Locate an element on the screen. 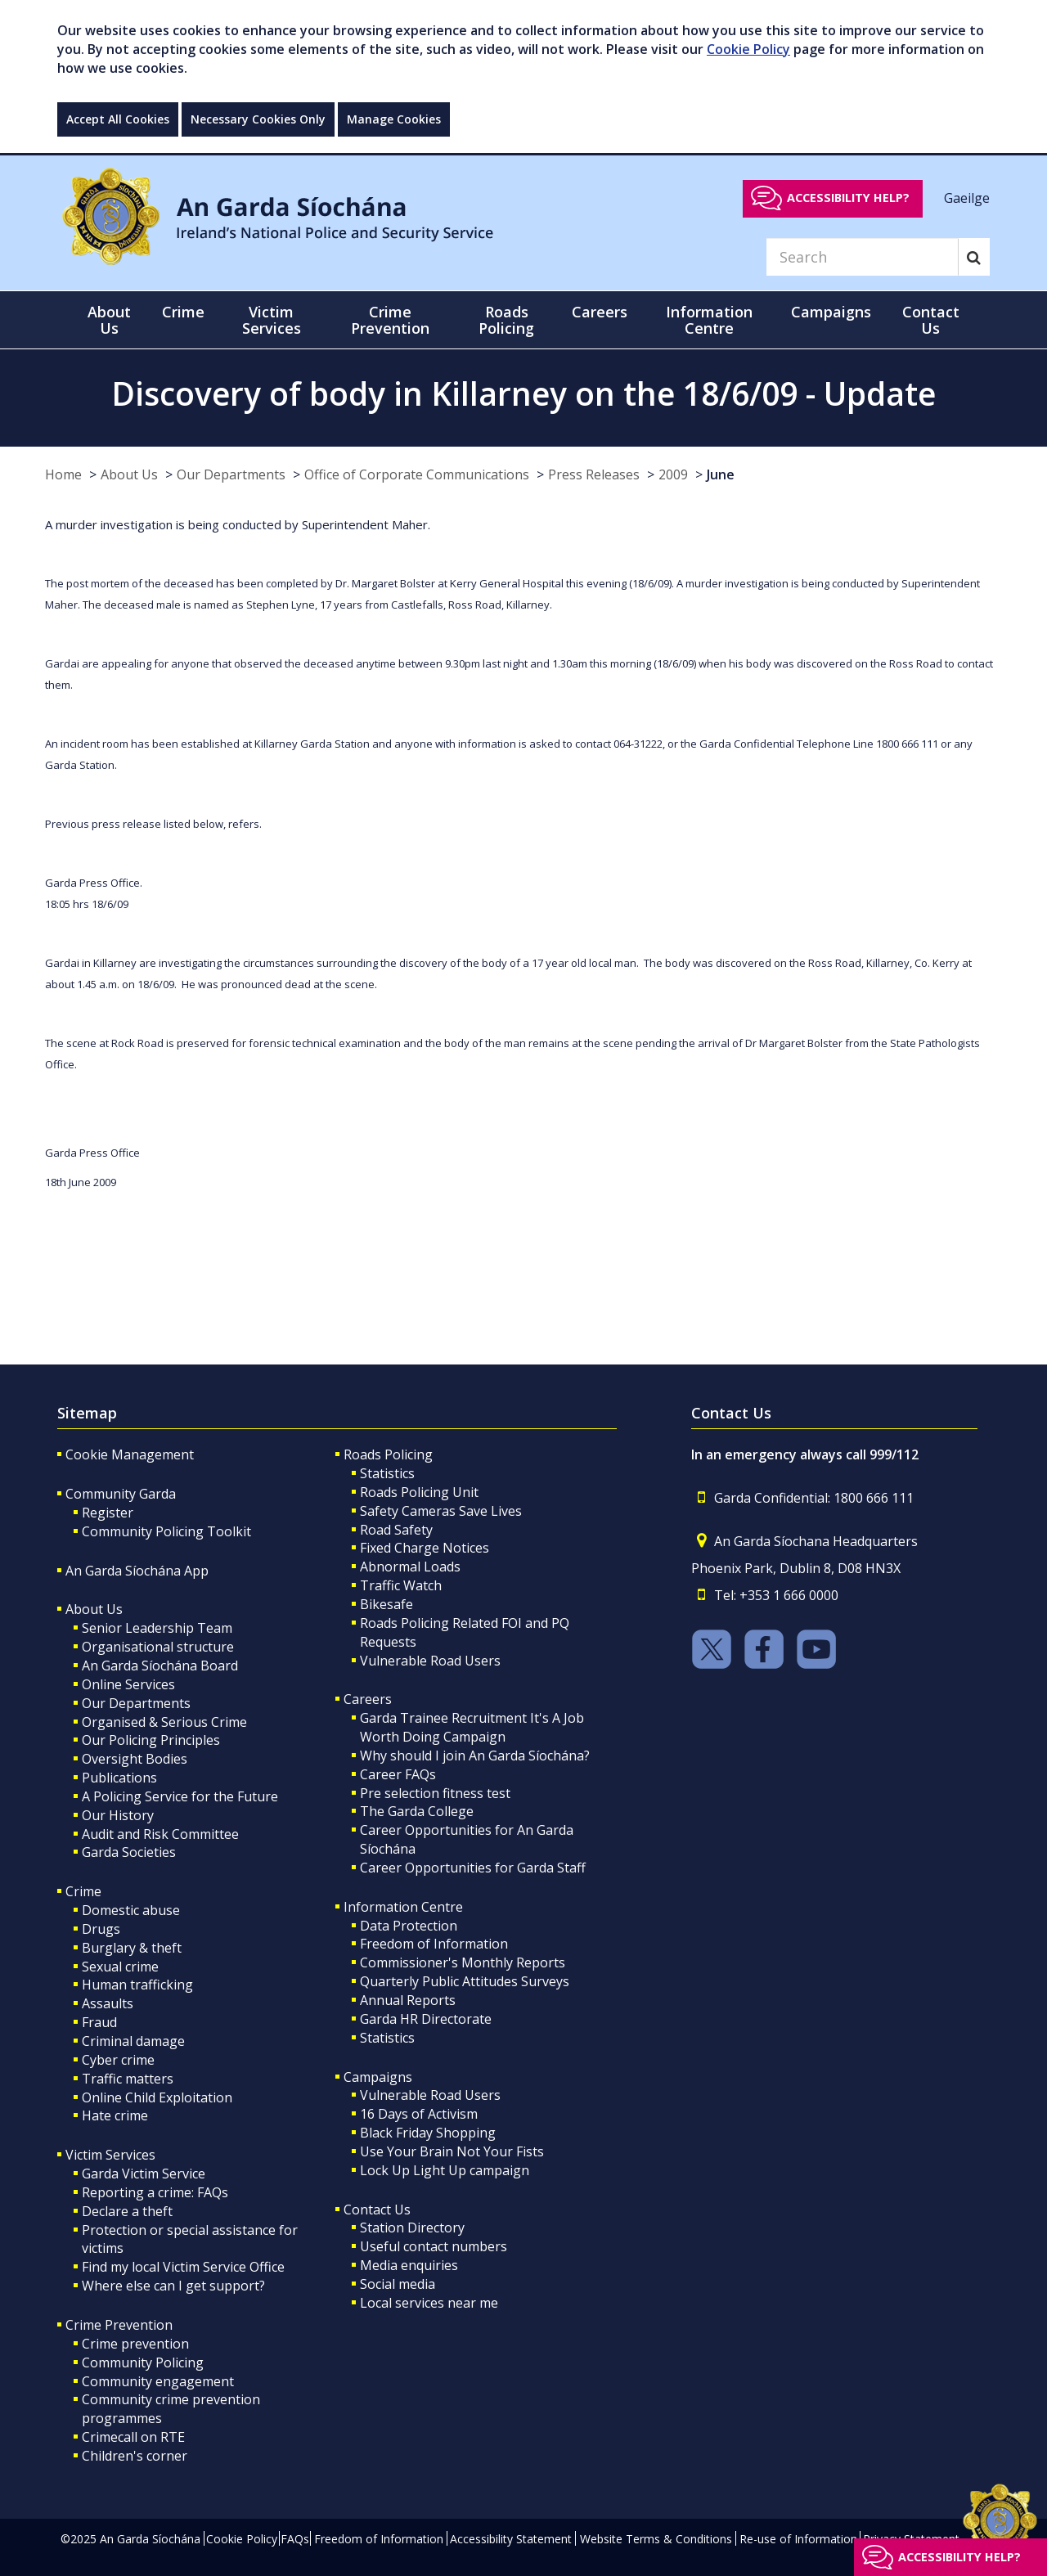 This screenshot has height=2576, width=1047. An Garda Síochána Board is located at coordinates (160, 1666).